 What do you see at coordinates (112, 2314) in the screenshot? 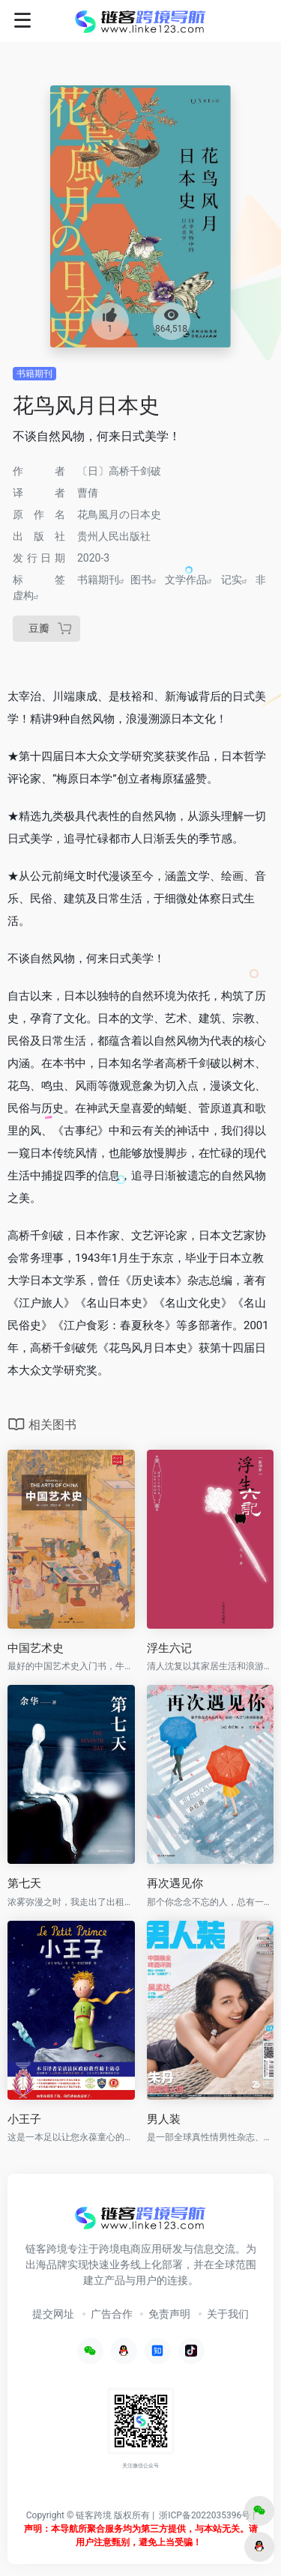
I see `广告合作` at bounding box center [112, 2314].